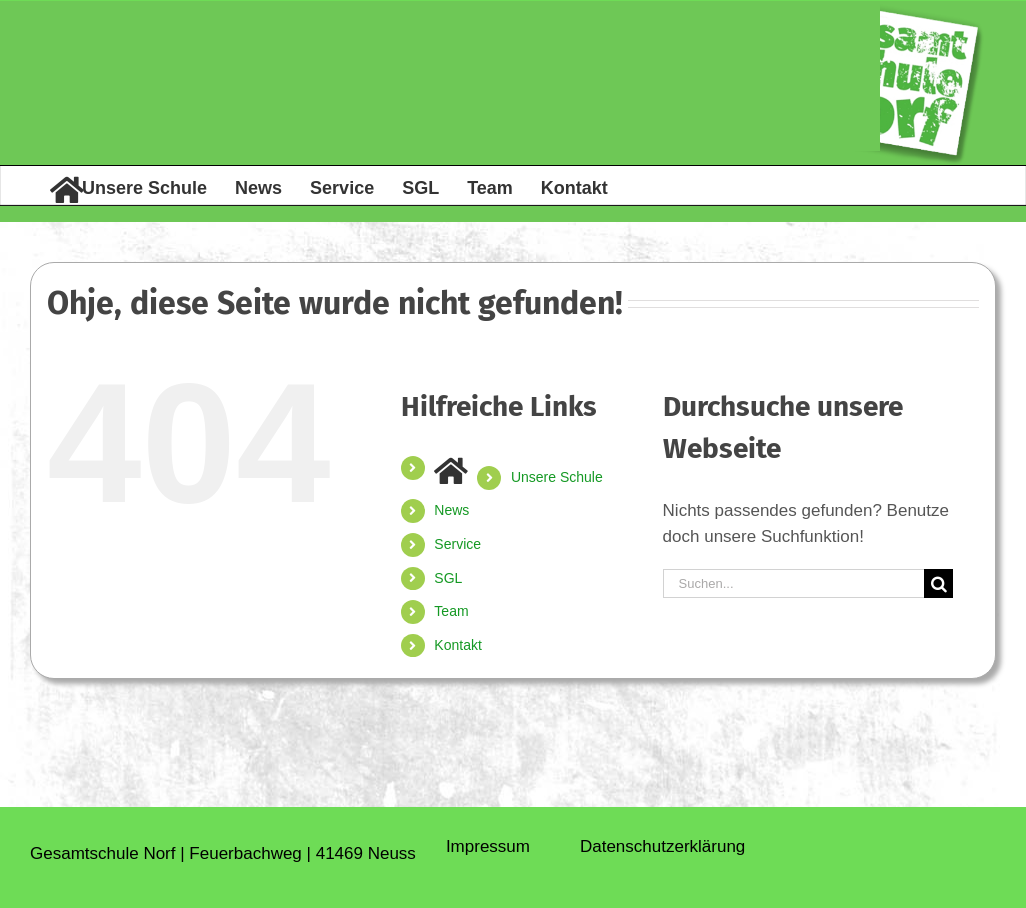 The image size is (1026, 908). I want to click on Kontakt, so click(457, 645).